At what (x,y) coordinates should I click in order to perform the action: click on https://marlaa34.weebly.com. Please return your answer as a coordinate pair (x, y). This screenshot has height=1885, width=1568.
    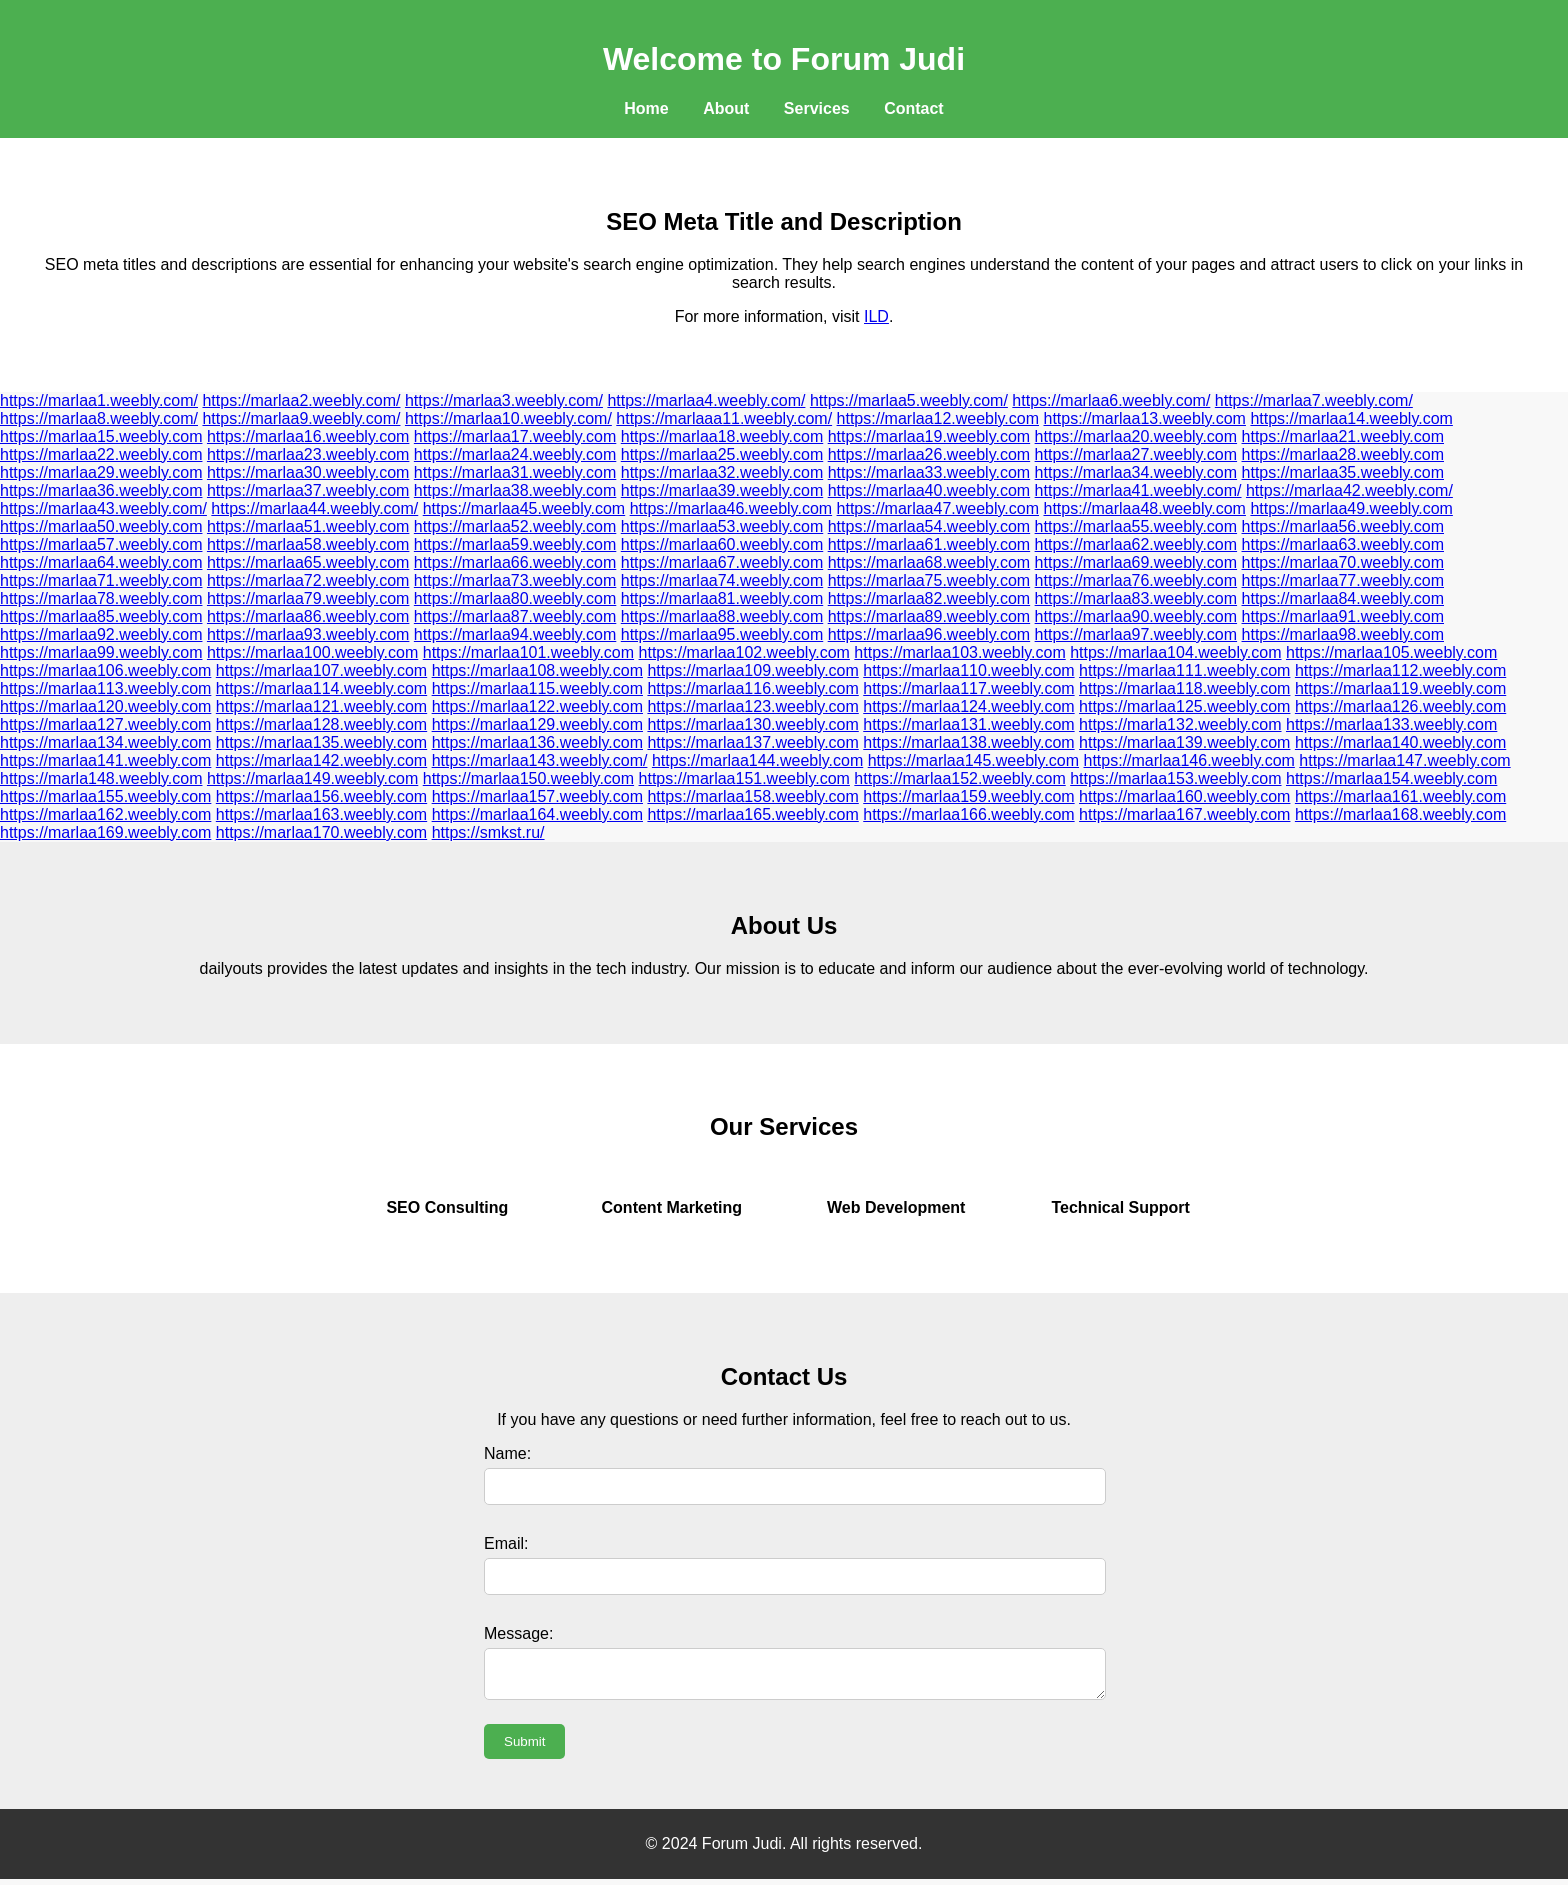
    Looking at the image, I should click on (1136, 472).